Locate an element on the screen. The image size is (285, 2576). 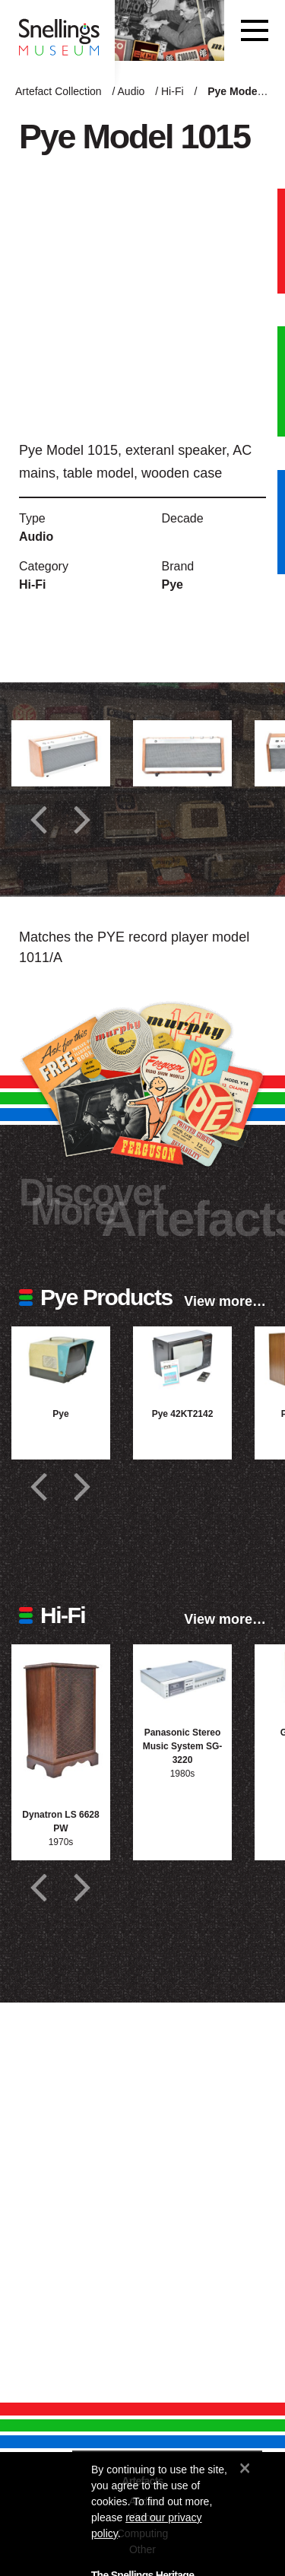
[Additional photograph of Pye Model 1015] is located at coordinates (60, 753).